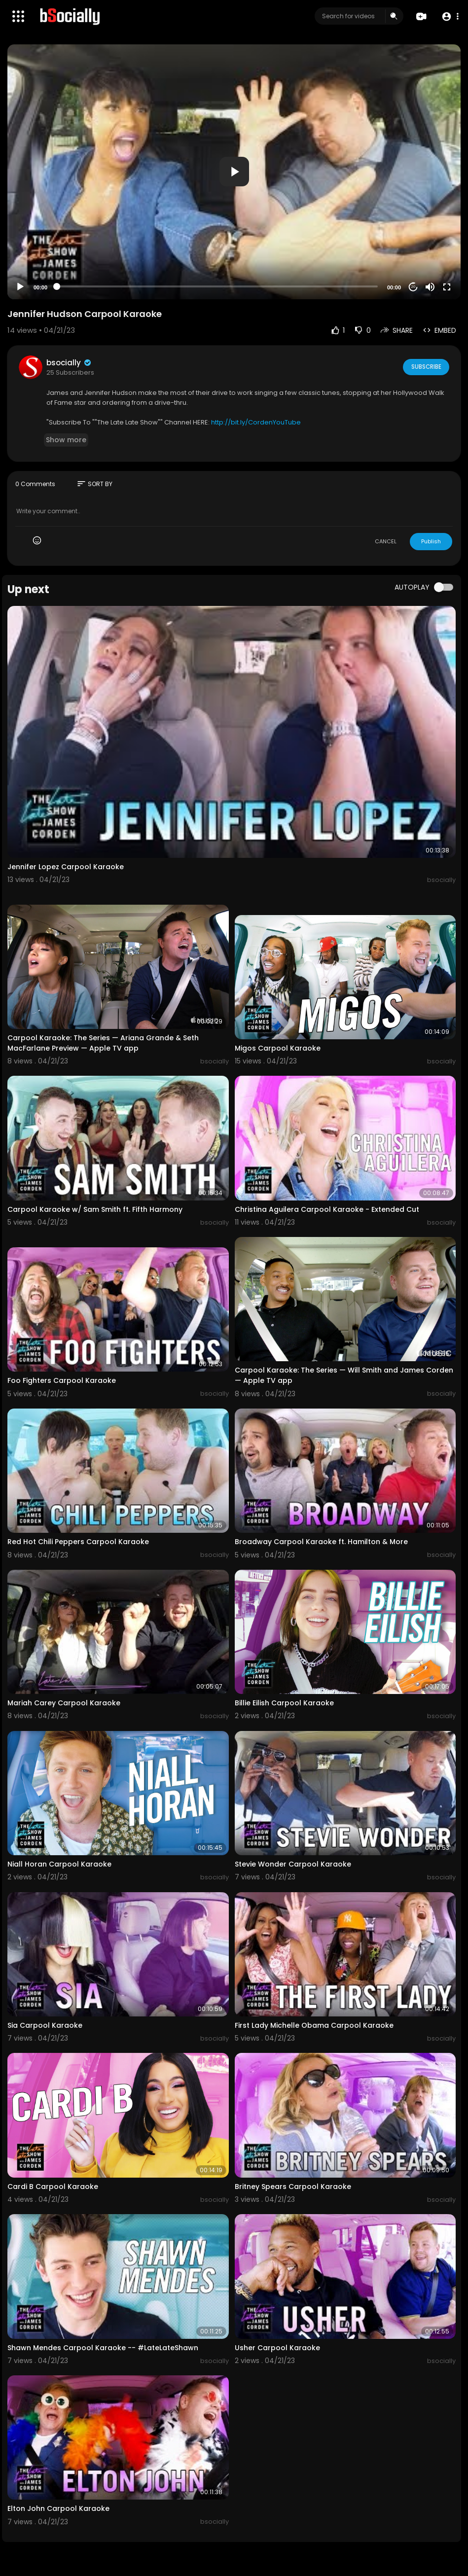 This screenshot has height=2576, width=468. Describe the element at coordinates (61, 1380) in the screenshot. I see `Foo Fighters Carpool Karaoke` at that location.